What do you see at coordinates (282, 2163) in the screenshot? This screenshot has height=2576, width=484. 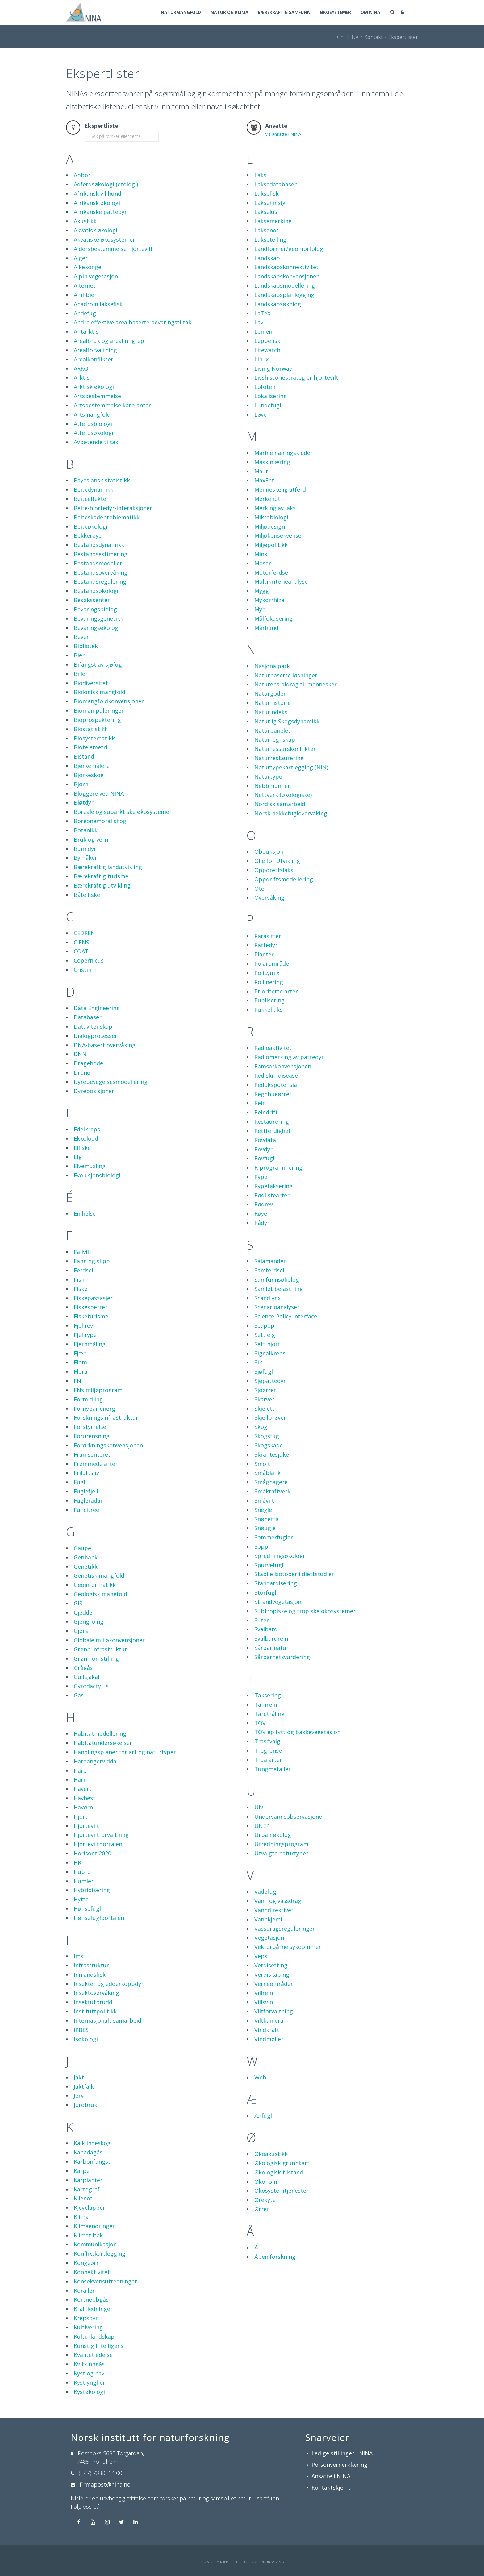 I see `Økologisk grunnkart` at bounding box center [282, 2163].